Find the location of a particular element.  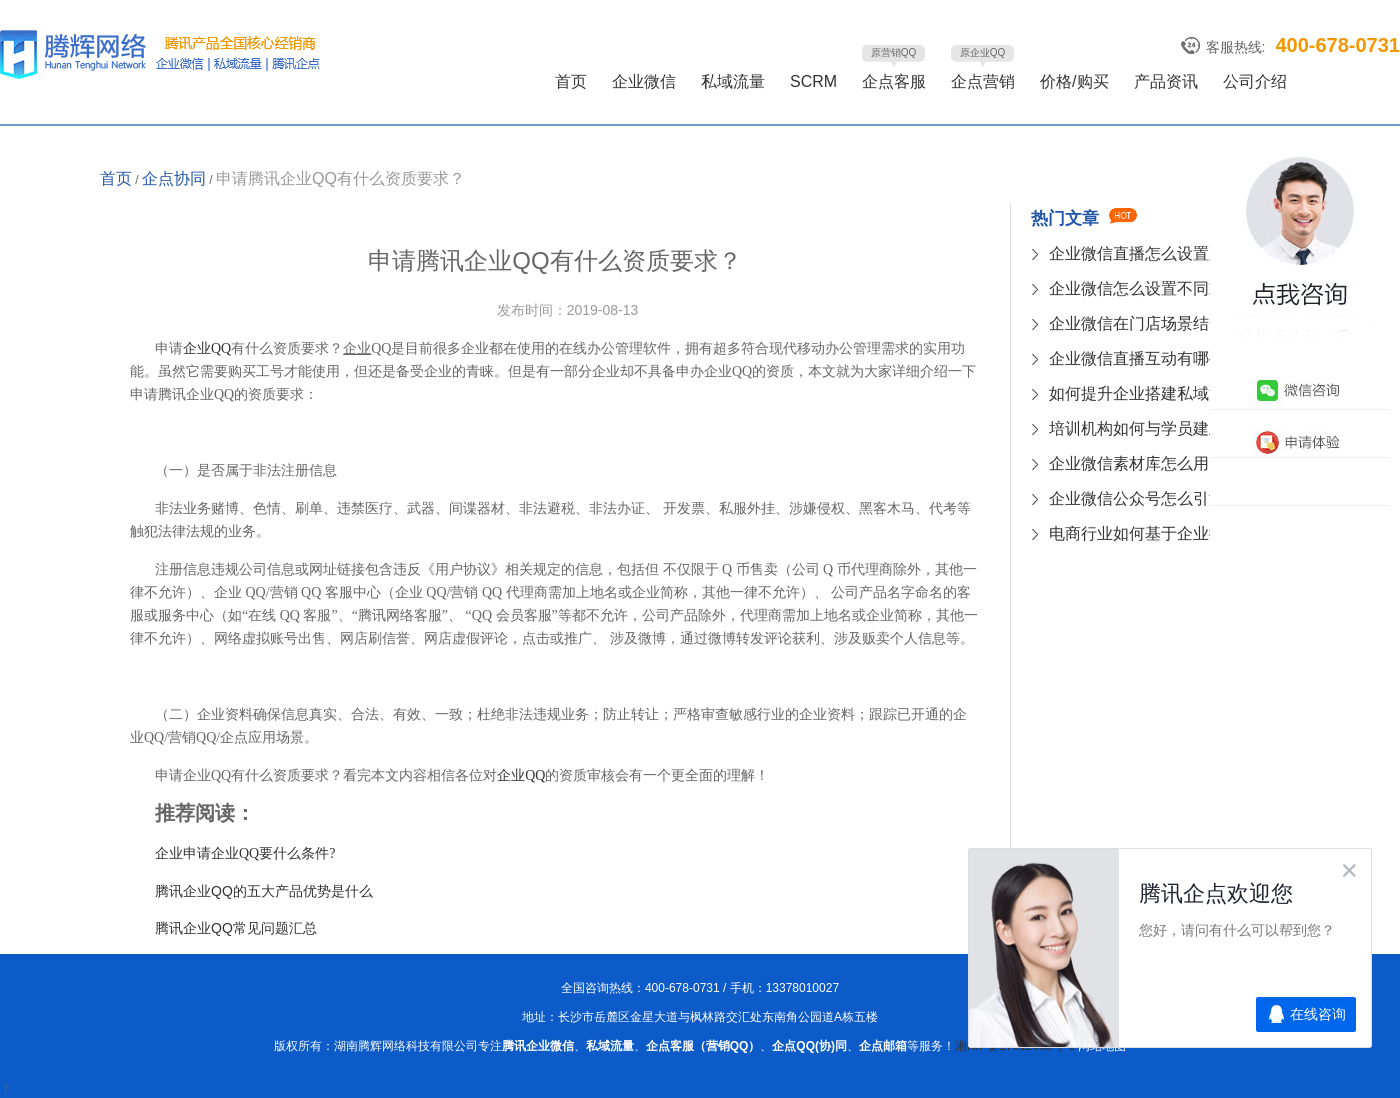

企业微信 is located at coordinates (644, 81).